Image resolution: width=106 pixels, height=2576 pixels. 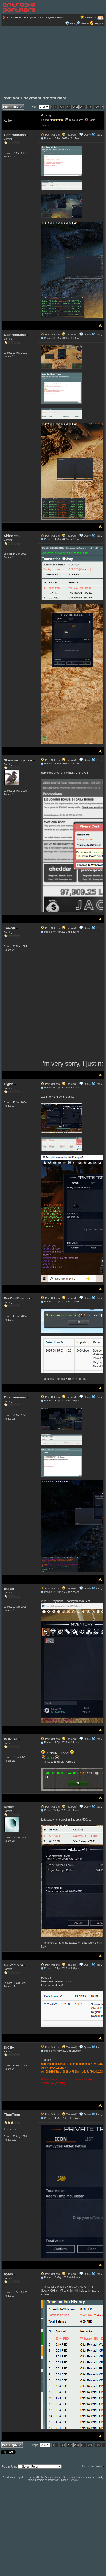 What do you see at coordinates (99, 134) in the screenshot?
I see `Reply` at bounding box center [99, 134].